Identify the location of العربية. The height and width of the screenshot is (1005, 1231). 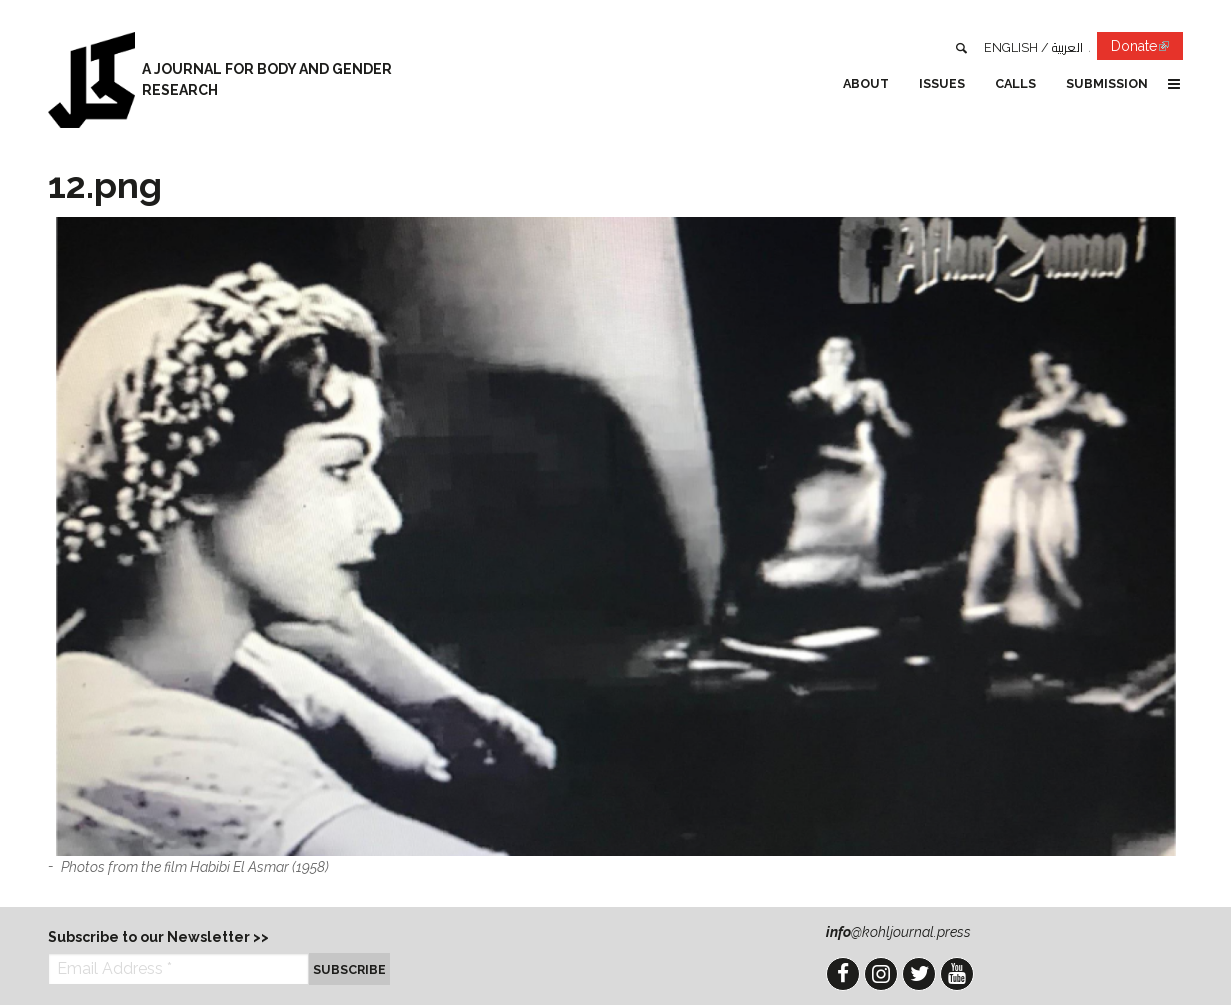
(1067, 47).